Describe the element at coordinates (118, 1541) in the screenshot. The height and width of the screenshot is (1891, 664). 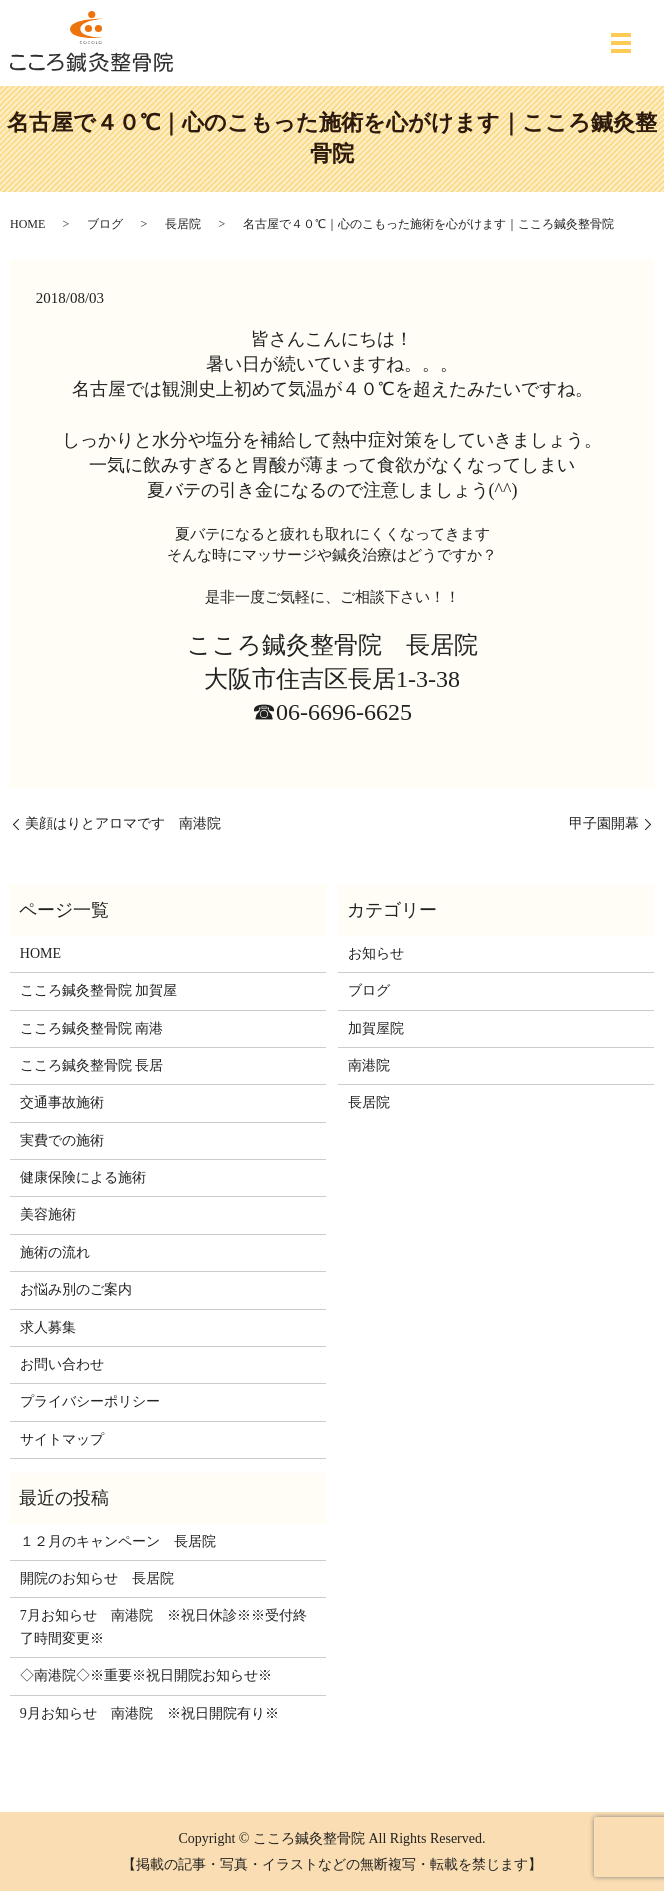
I see `１２月のキャンペーン 長居院` at that location.